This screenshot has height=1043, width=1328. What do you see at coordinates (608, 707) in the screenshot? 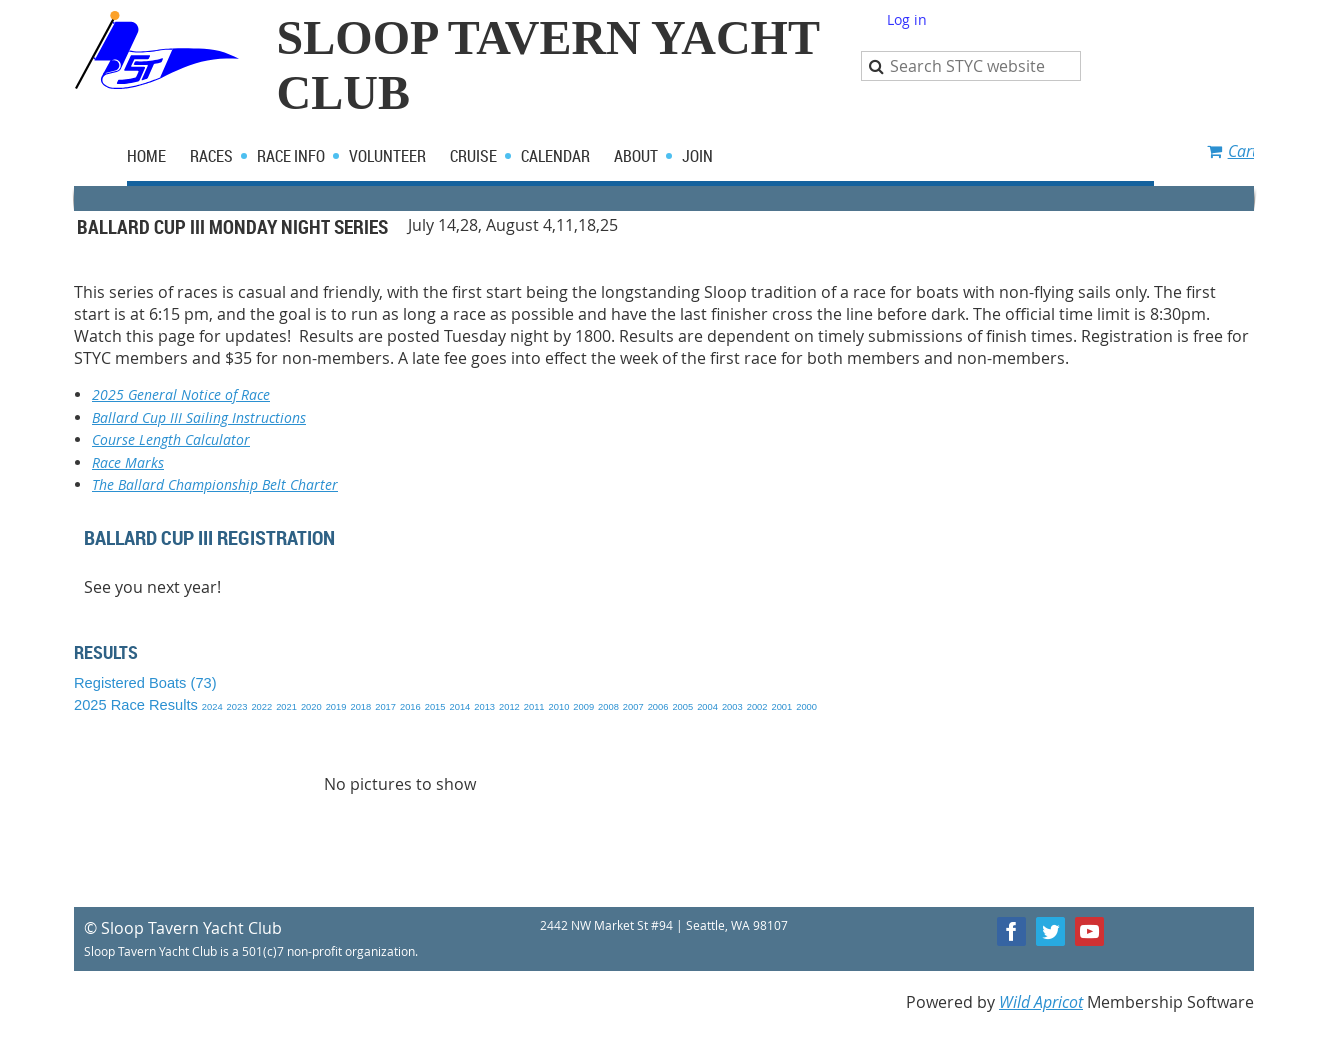
I see `2008` at bounding box center [608, 707].